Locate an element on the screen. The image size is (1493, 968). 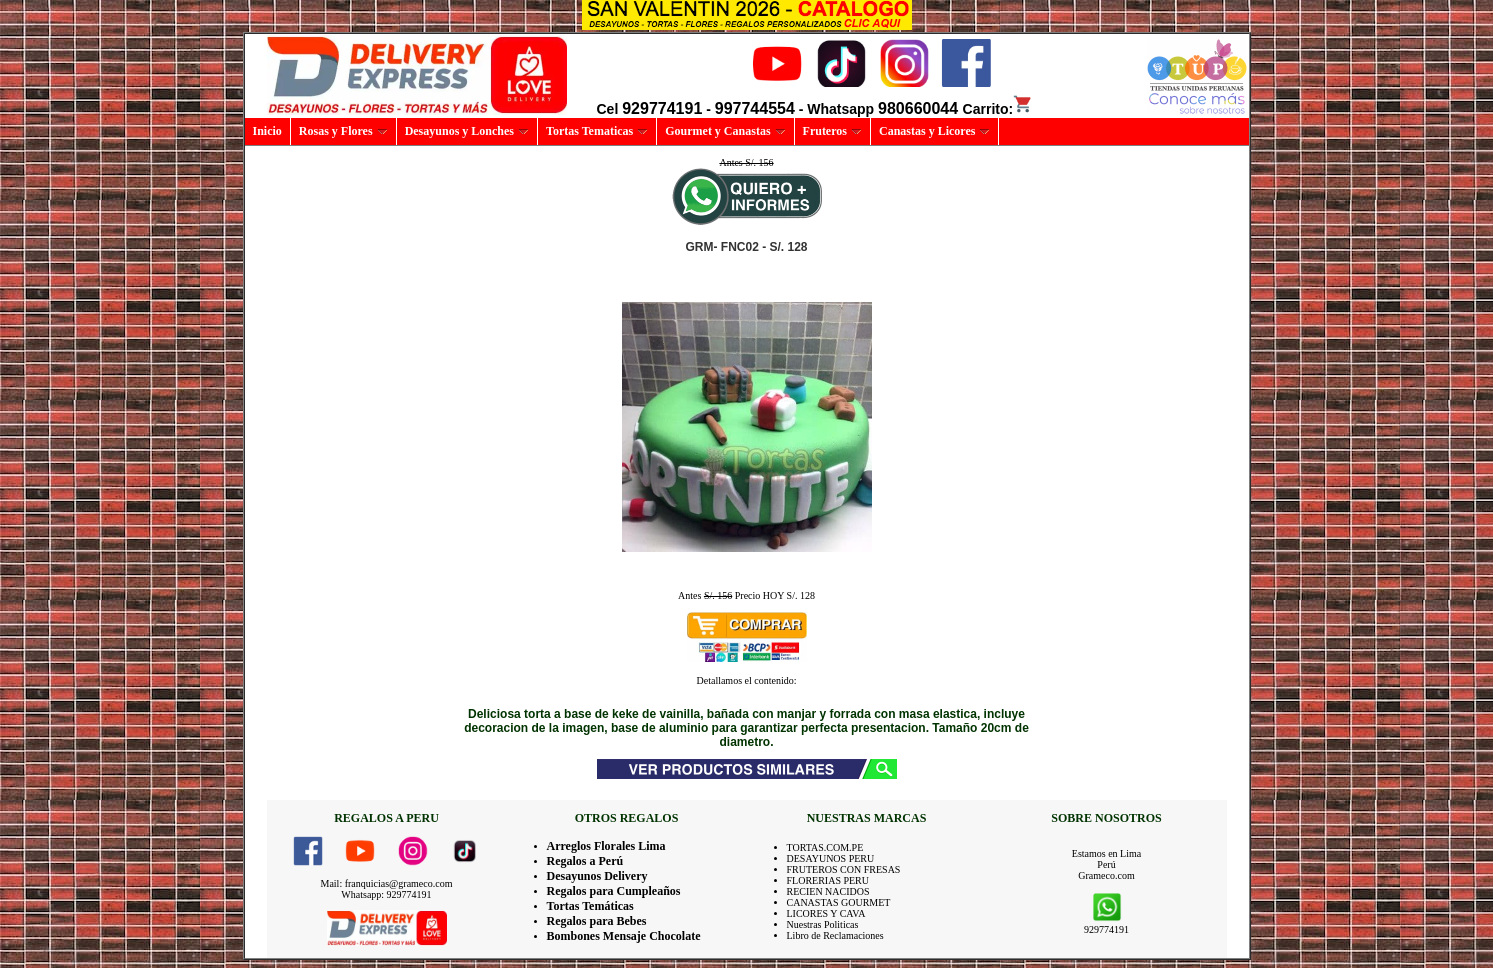
Carrito: is located at coordinates (998, 109).